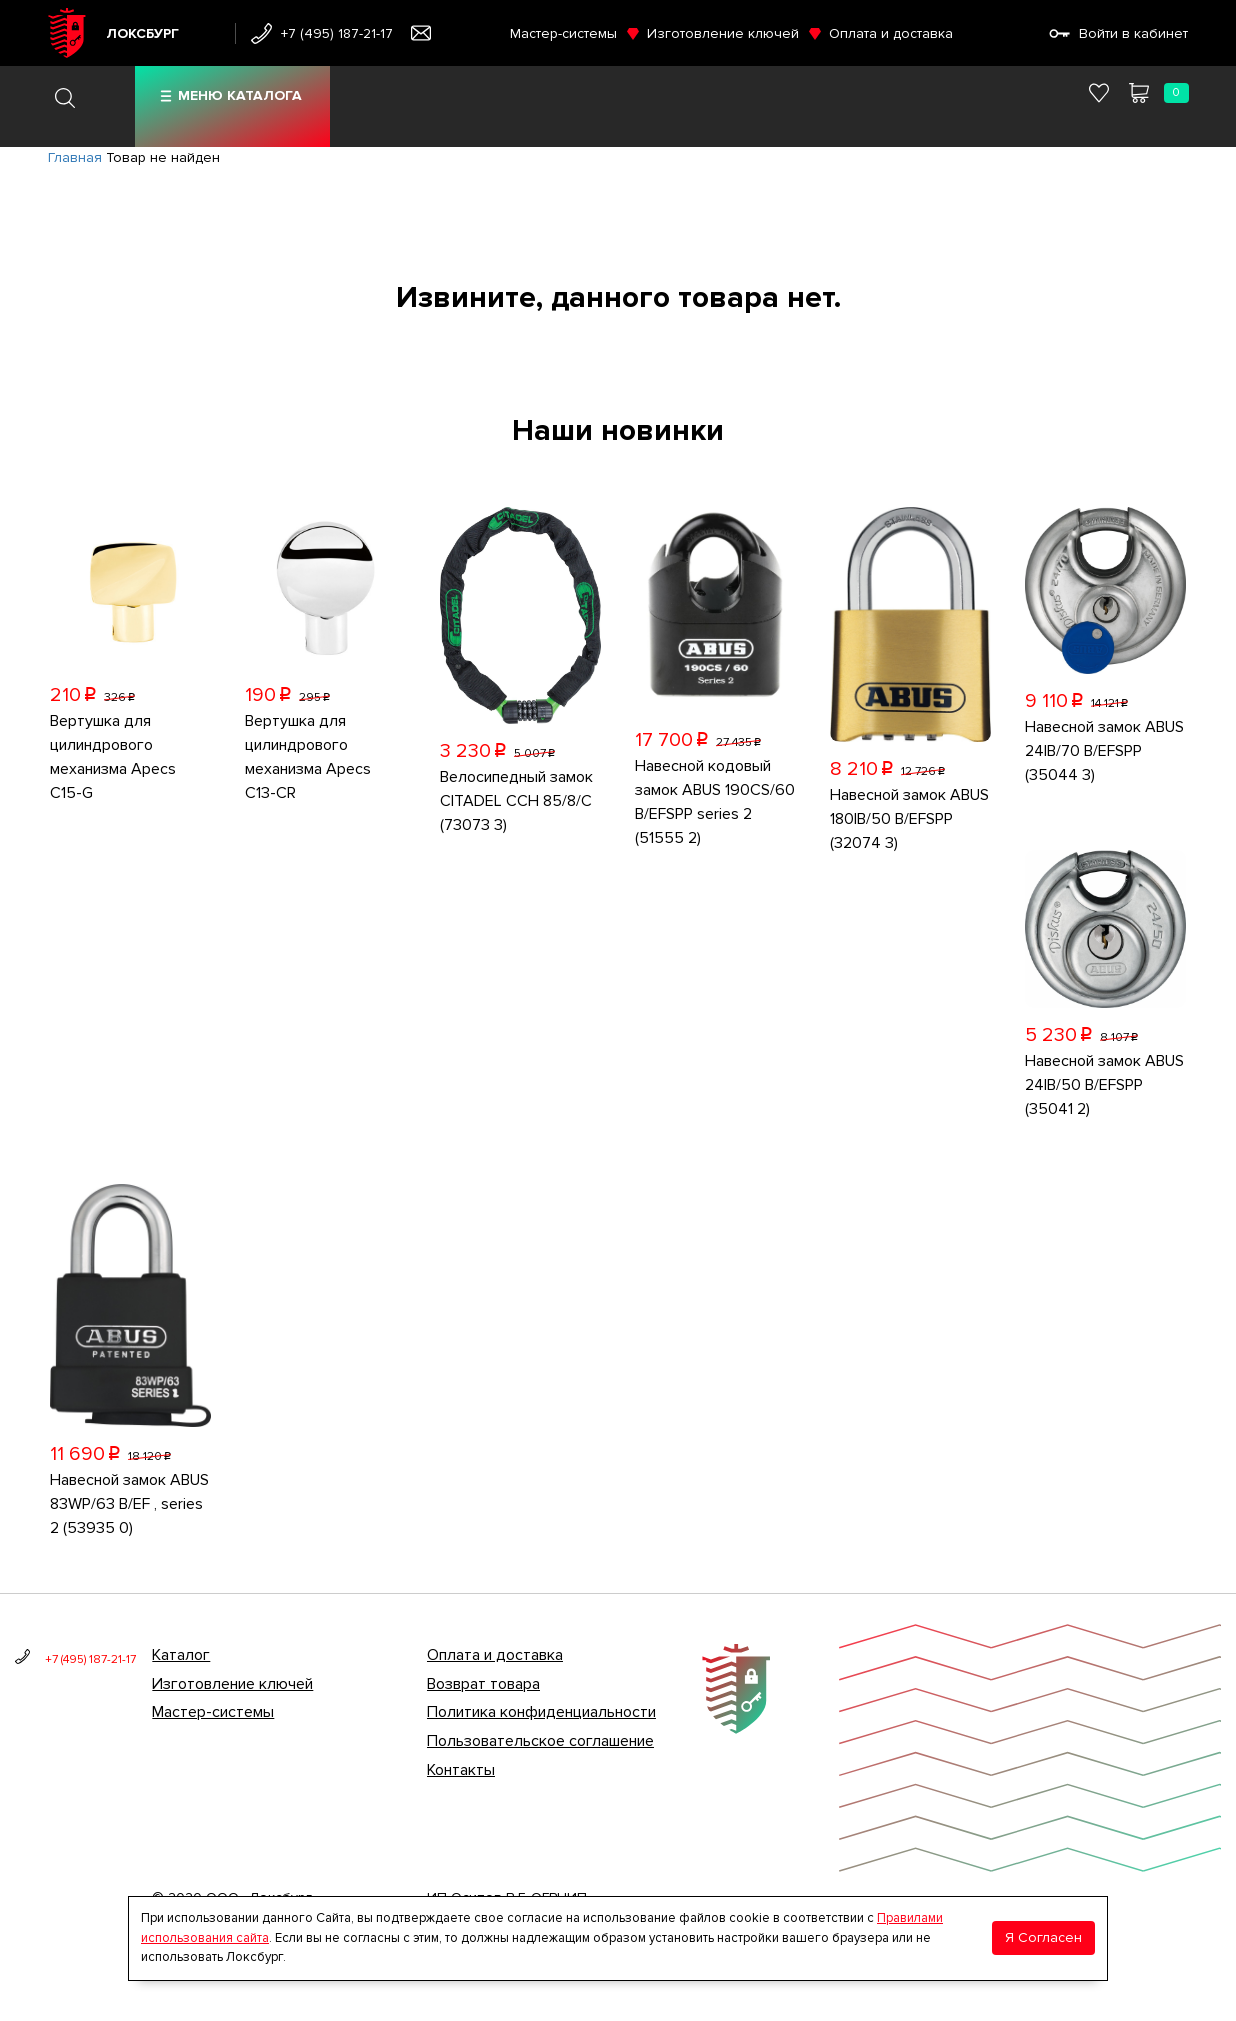  What do you see at coordinates (240, 95) in the screenshot?
I see `Меню каталога` at bounding box center [240, 95].